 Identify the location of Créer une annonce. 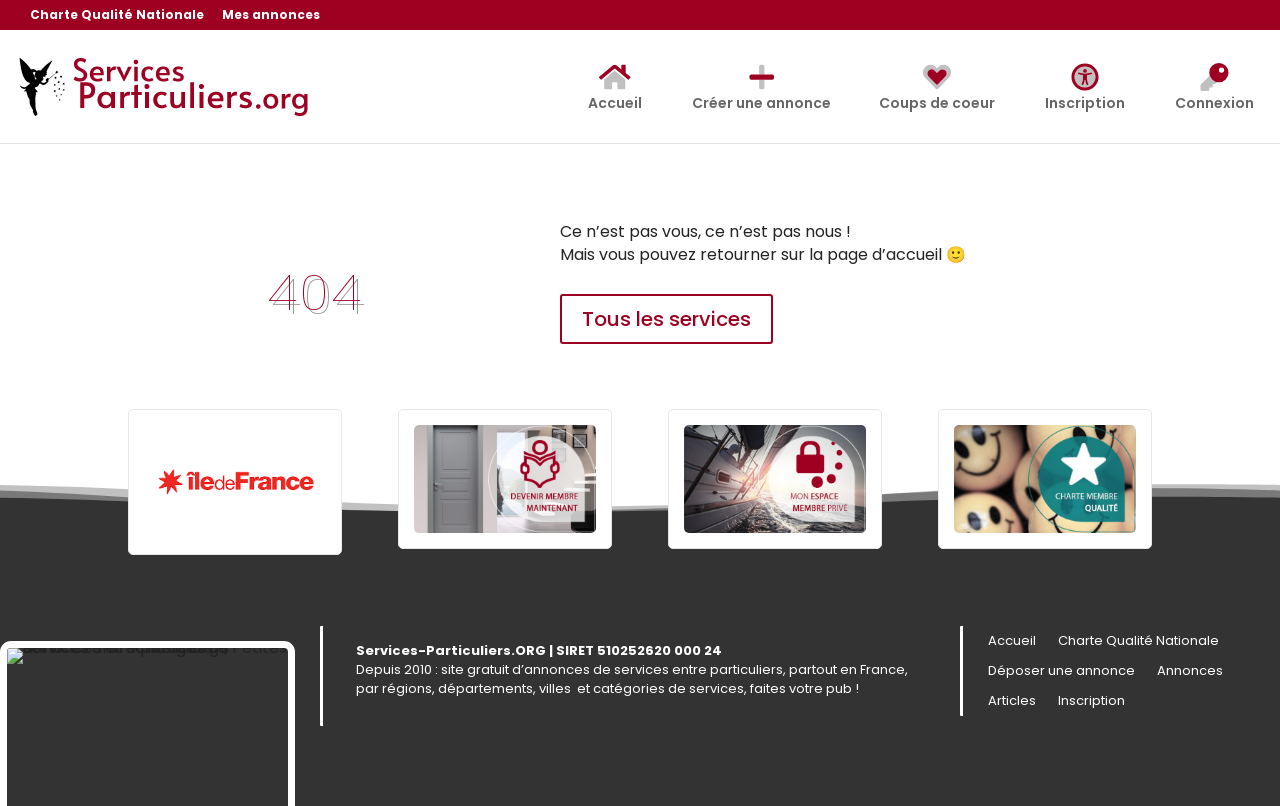
(762, 88).